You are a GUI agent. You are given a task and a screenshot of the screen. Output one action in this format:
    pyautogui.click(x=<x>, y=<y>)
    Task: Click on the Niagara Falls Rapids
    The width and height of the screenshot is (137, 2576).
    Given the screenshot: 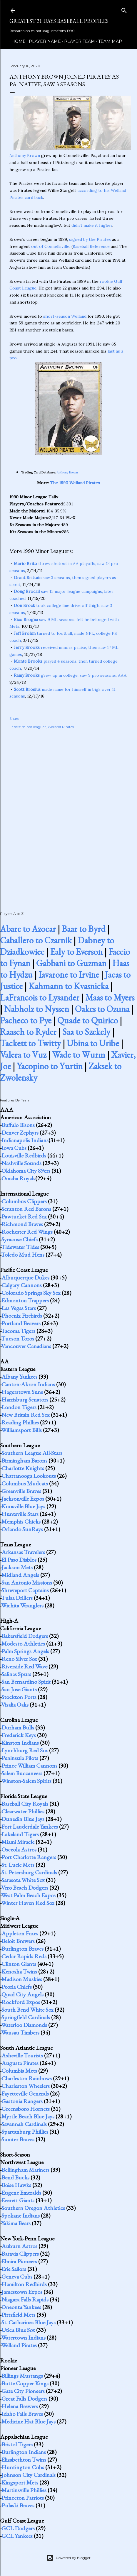 What is the action you would take?
    pyautogui.click(x=25, y=2299)
    